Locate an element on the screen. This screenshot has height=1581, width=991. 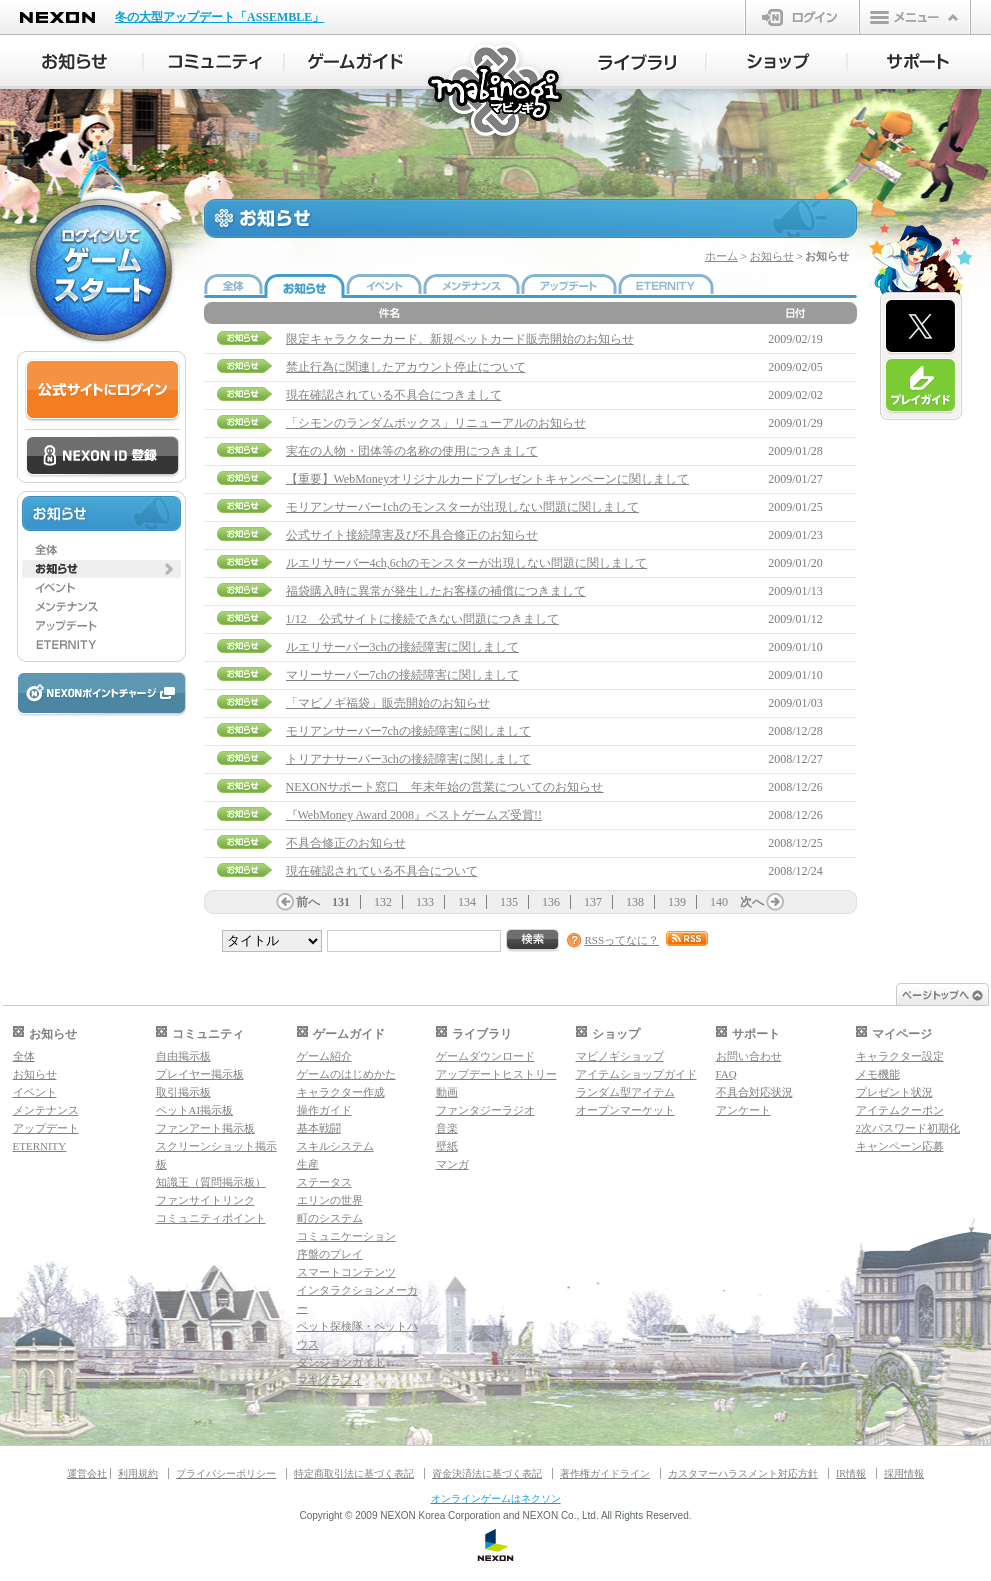
マビノギ is located at coordinates (496, 91).